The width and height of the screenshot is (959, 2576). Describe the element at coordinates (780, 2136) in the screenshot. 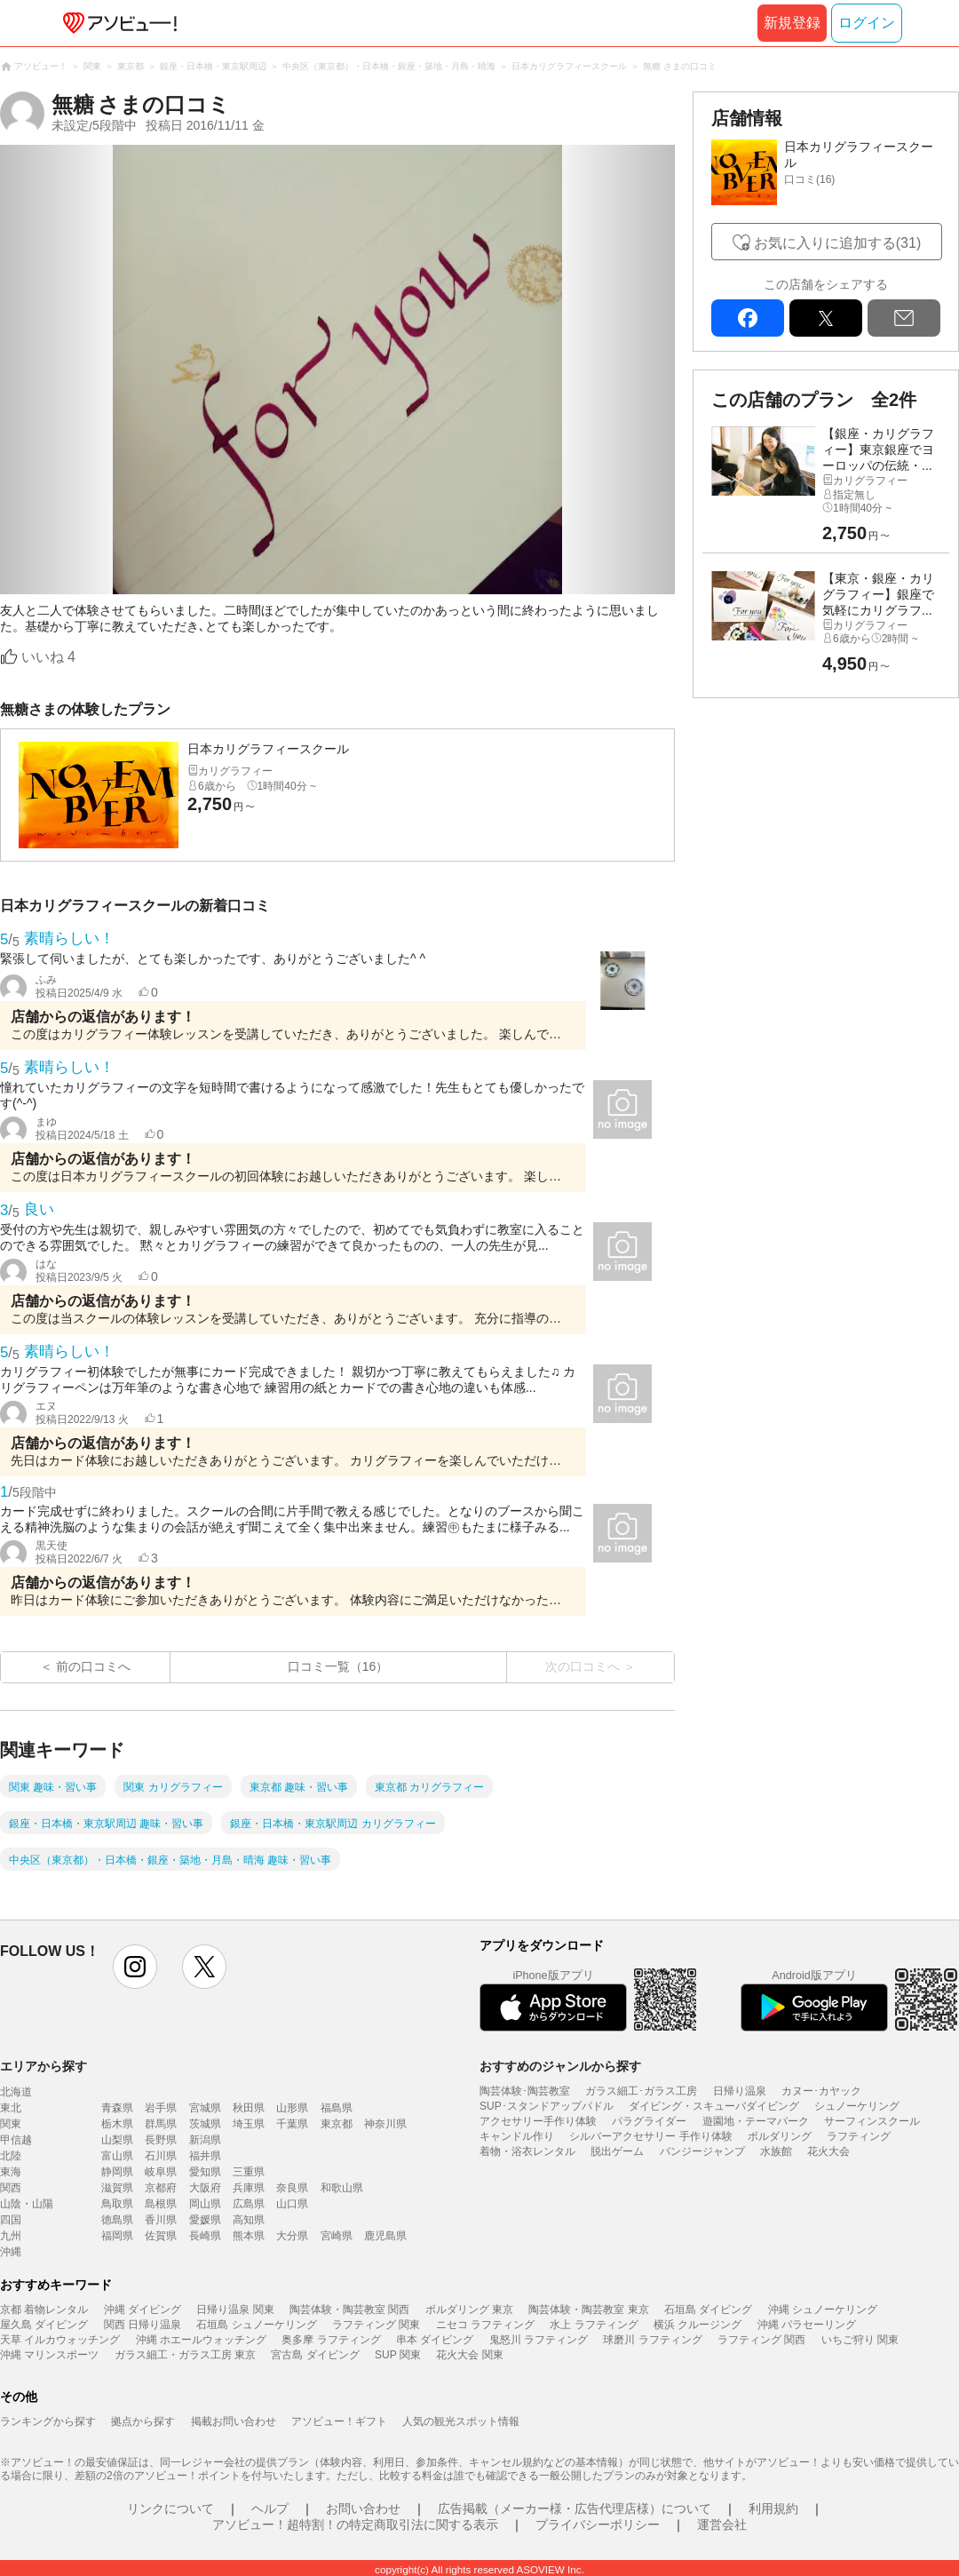

I see `ボルダリング` at that location.